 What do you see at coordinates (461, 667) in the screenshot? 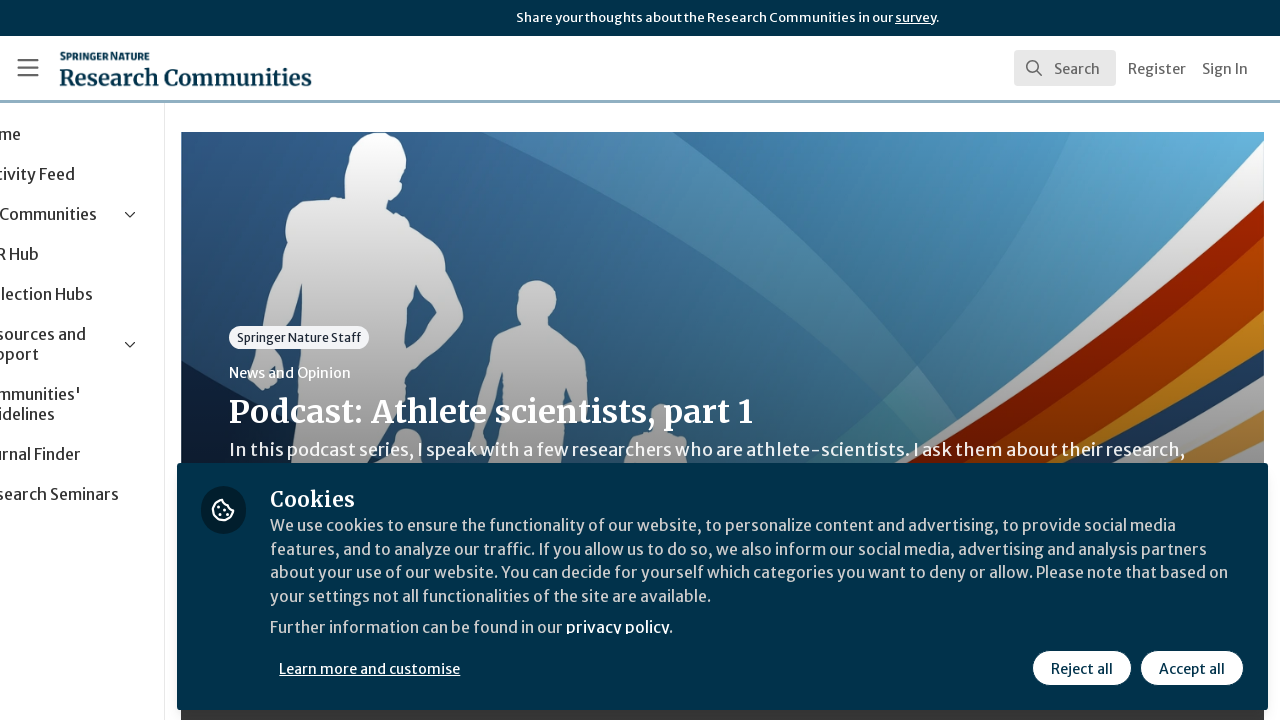
I see `Learn more and customise` at bounding box center [461, 667].